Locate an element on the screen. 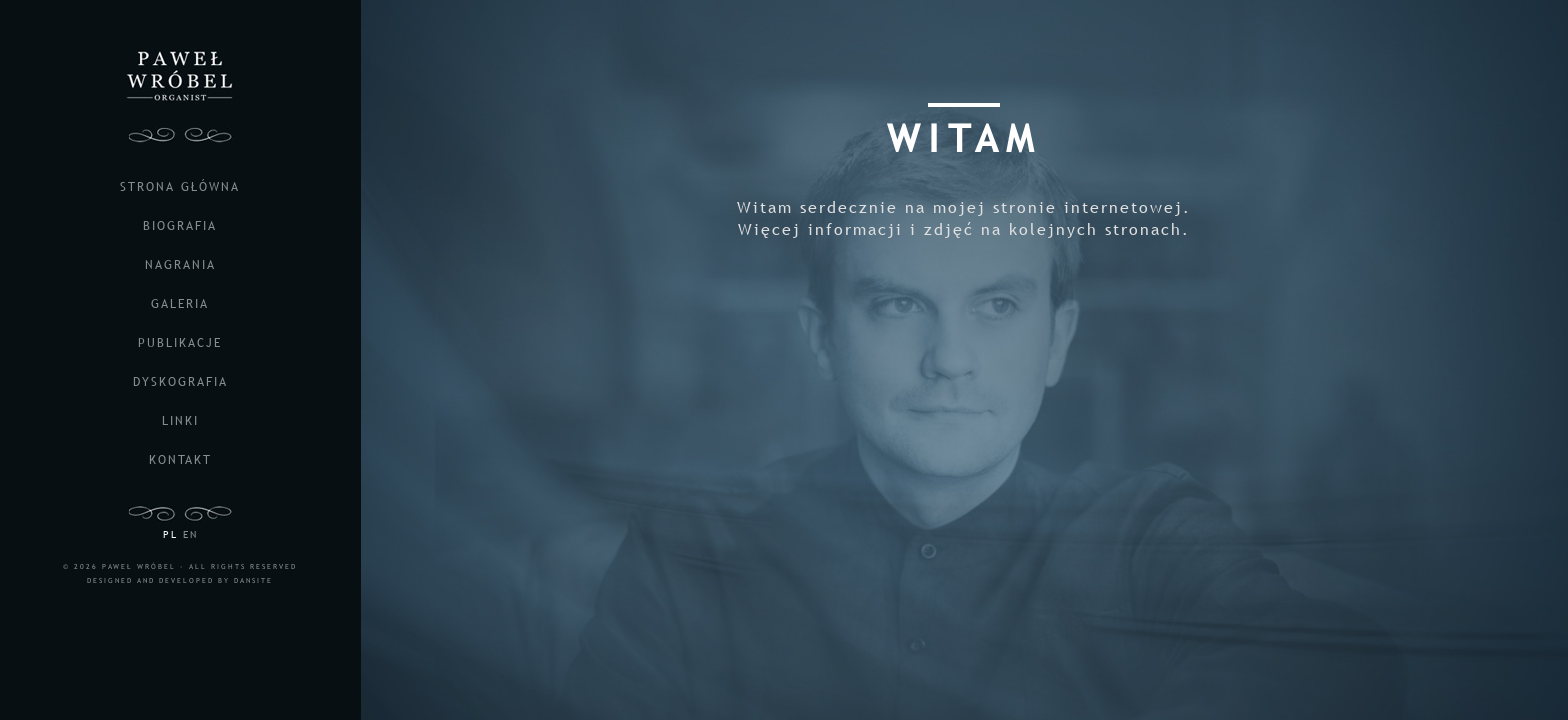 This screenshot has width=1568, height=720. kontakt is located at coordinates (180, 460).